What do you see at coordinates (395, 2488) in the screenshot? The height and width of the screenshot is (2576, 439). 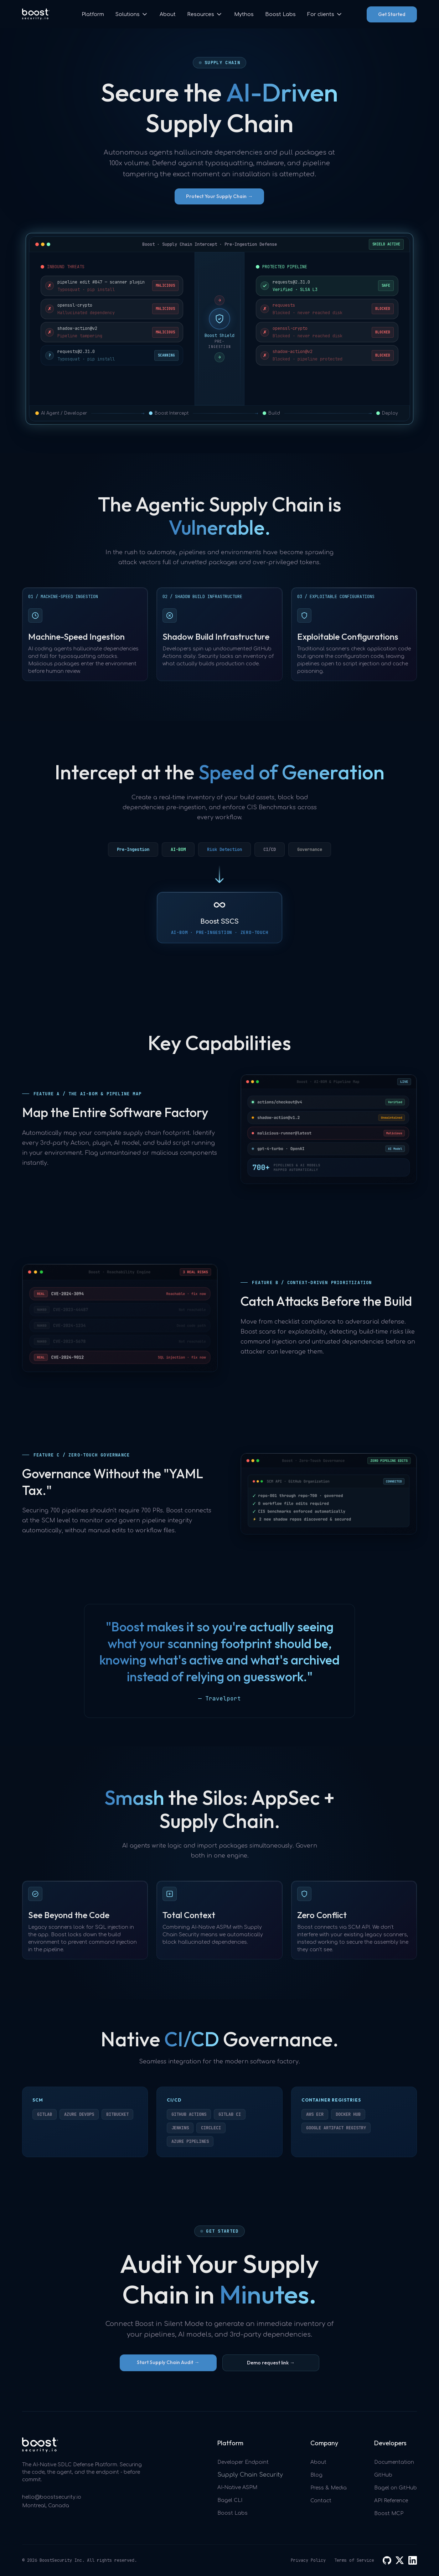 I see `Bagel on GitHub` at bounding box center [395, 2488].